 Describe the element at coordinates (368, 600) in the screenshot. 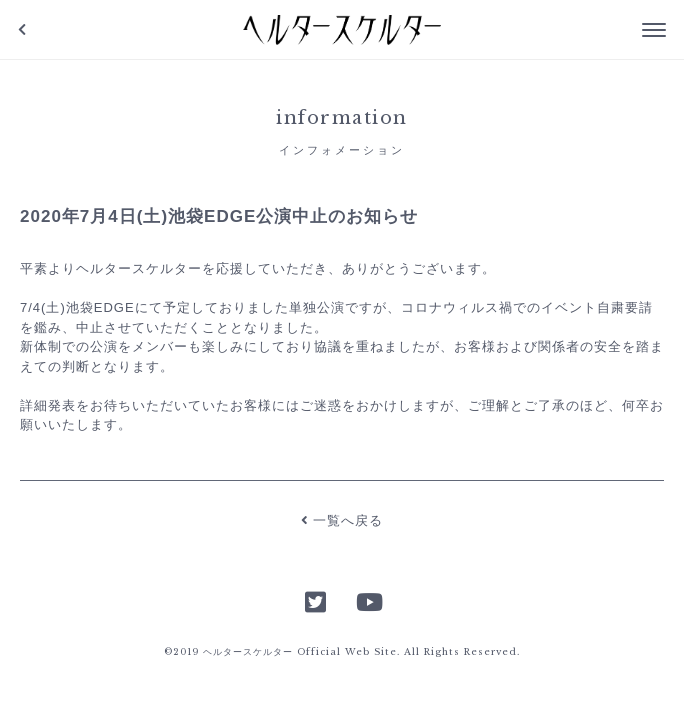

I see `YouTube` at that location.